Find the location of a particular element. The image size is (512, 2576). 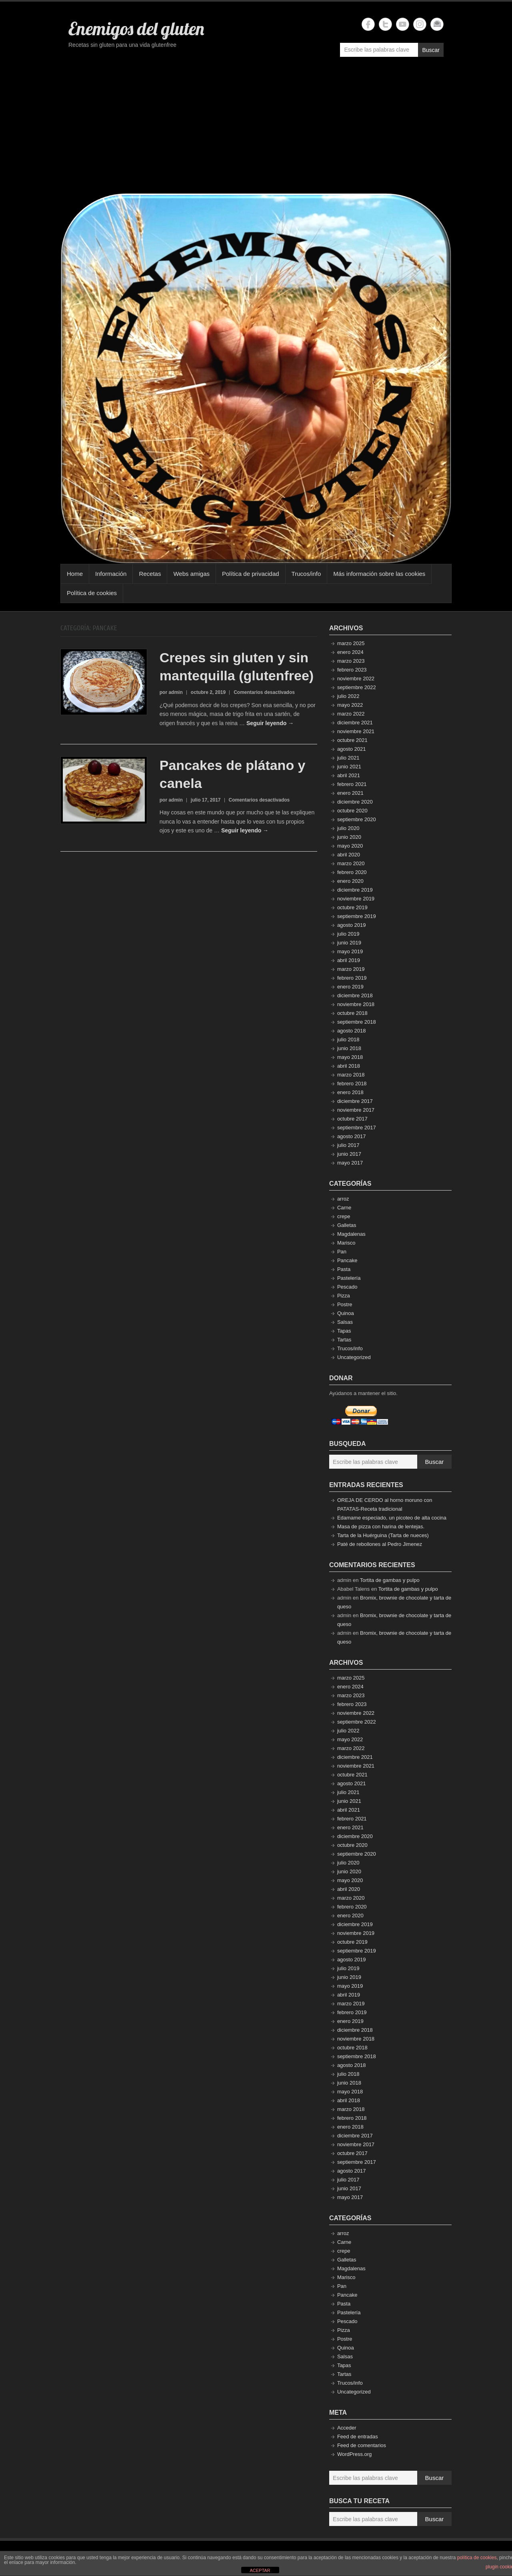

septiembre 2017 is located at coordinates (356, 1128).